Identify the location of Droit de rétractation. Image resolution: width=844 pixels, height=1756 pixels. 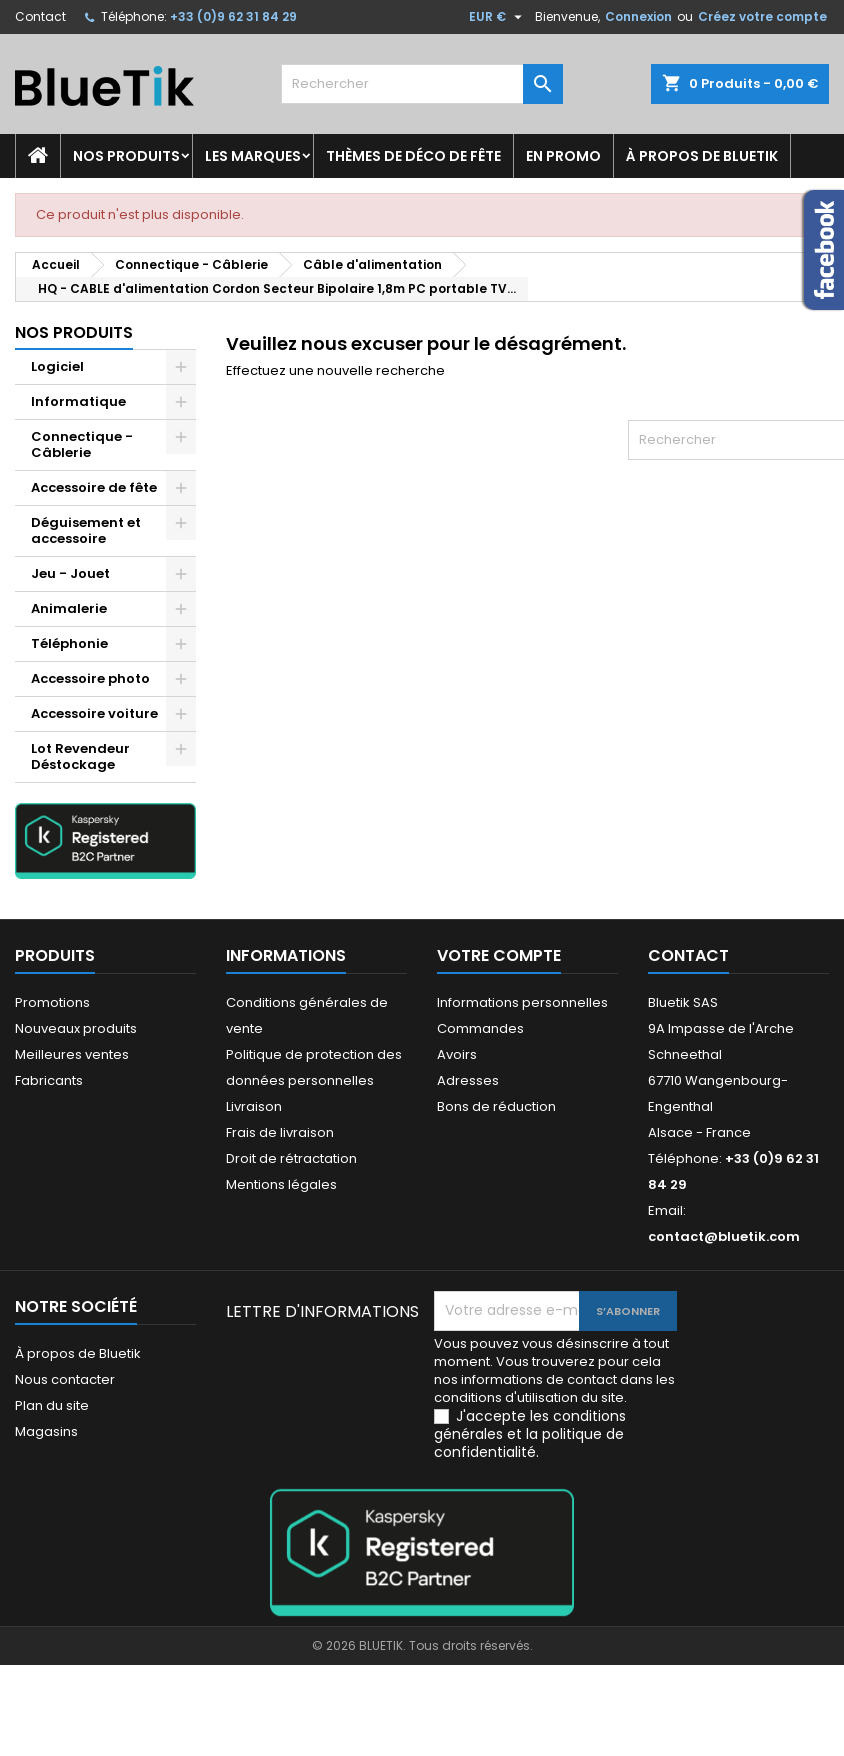
(291, 1158).